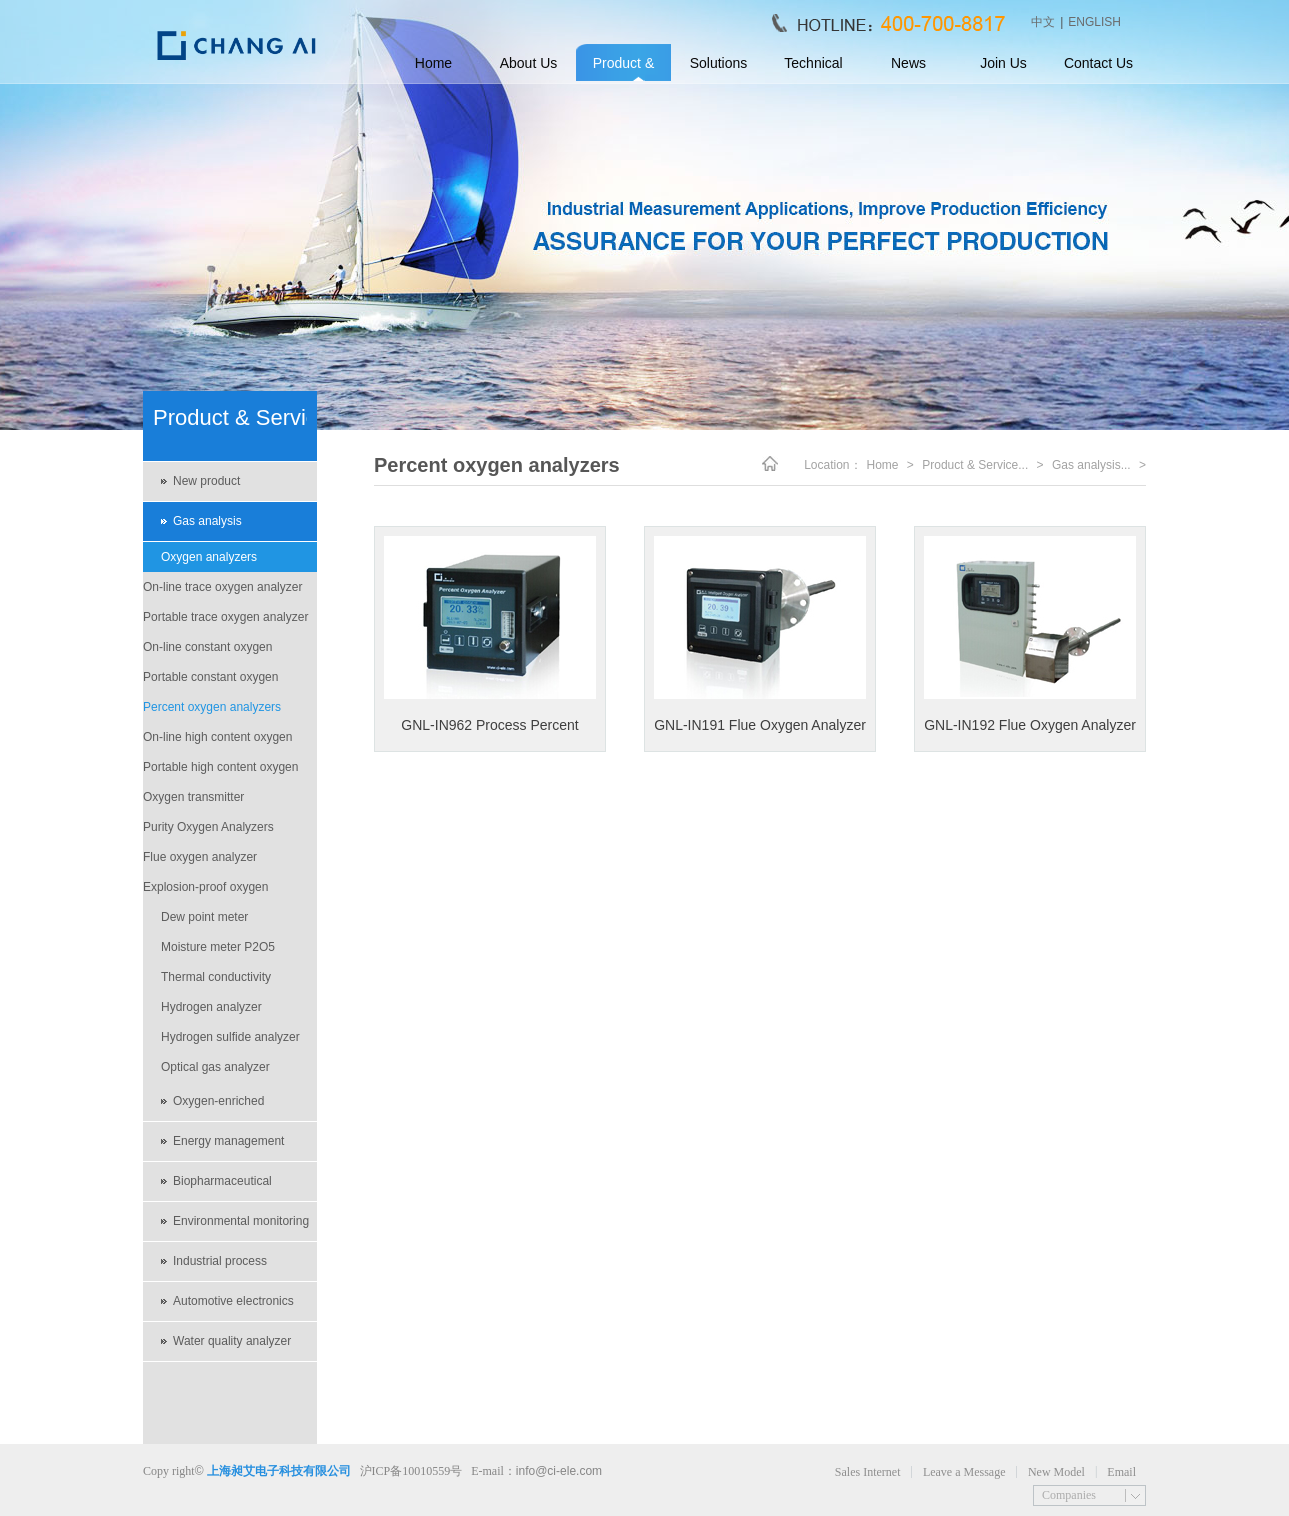 This screenshot has height=1516, width=1289. Describe the element at coordinates (1030, 725) in the screenshot. I see `GNL-IN192 Flue Oxygen Analyzer` at that location.